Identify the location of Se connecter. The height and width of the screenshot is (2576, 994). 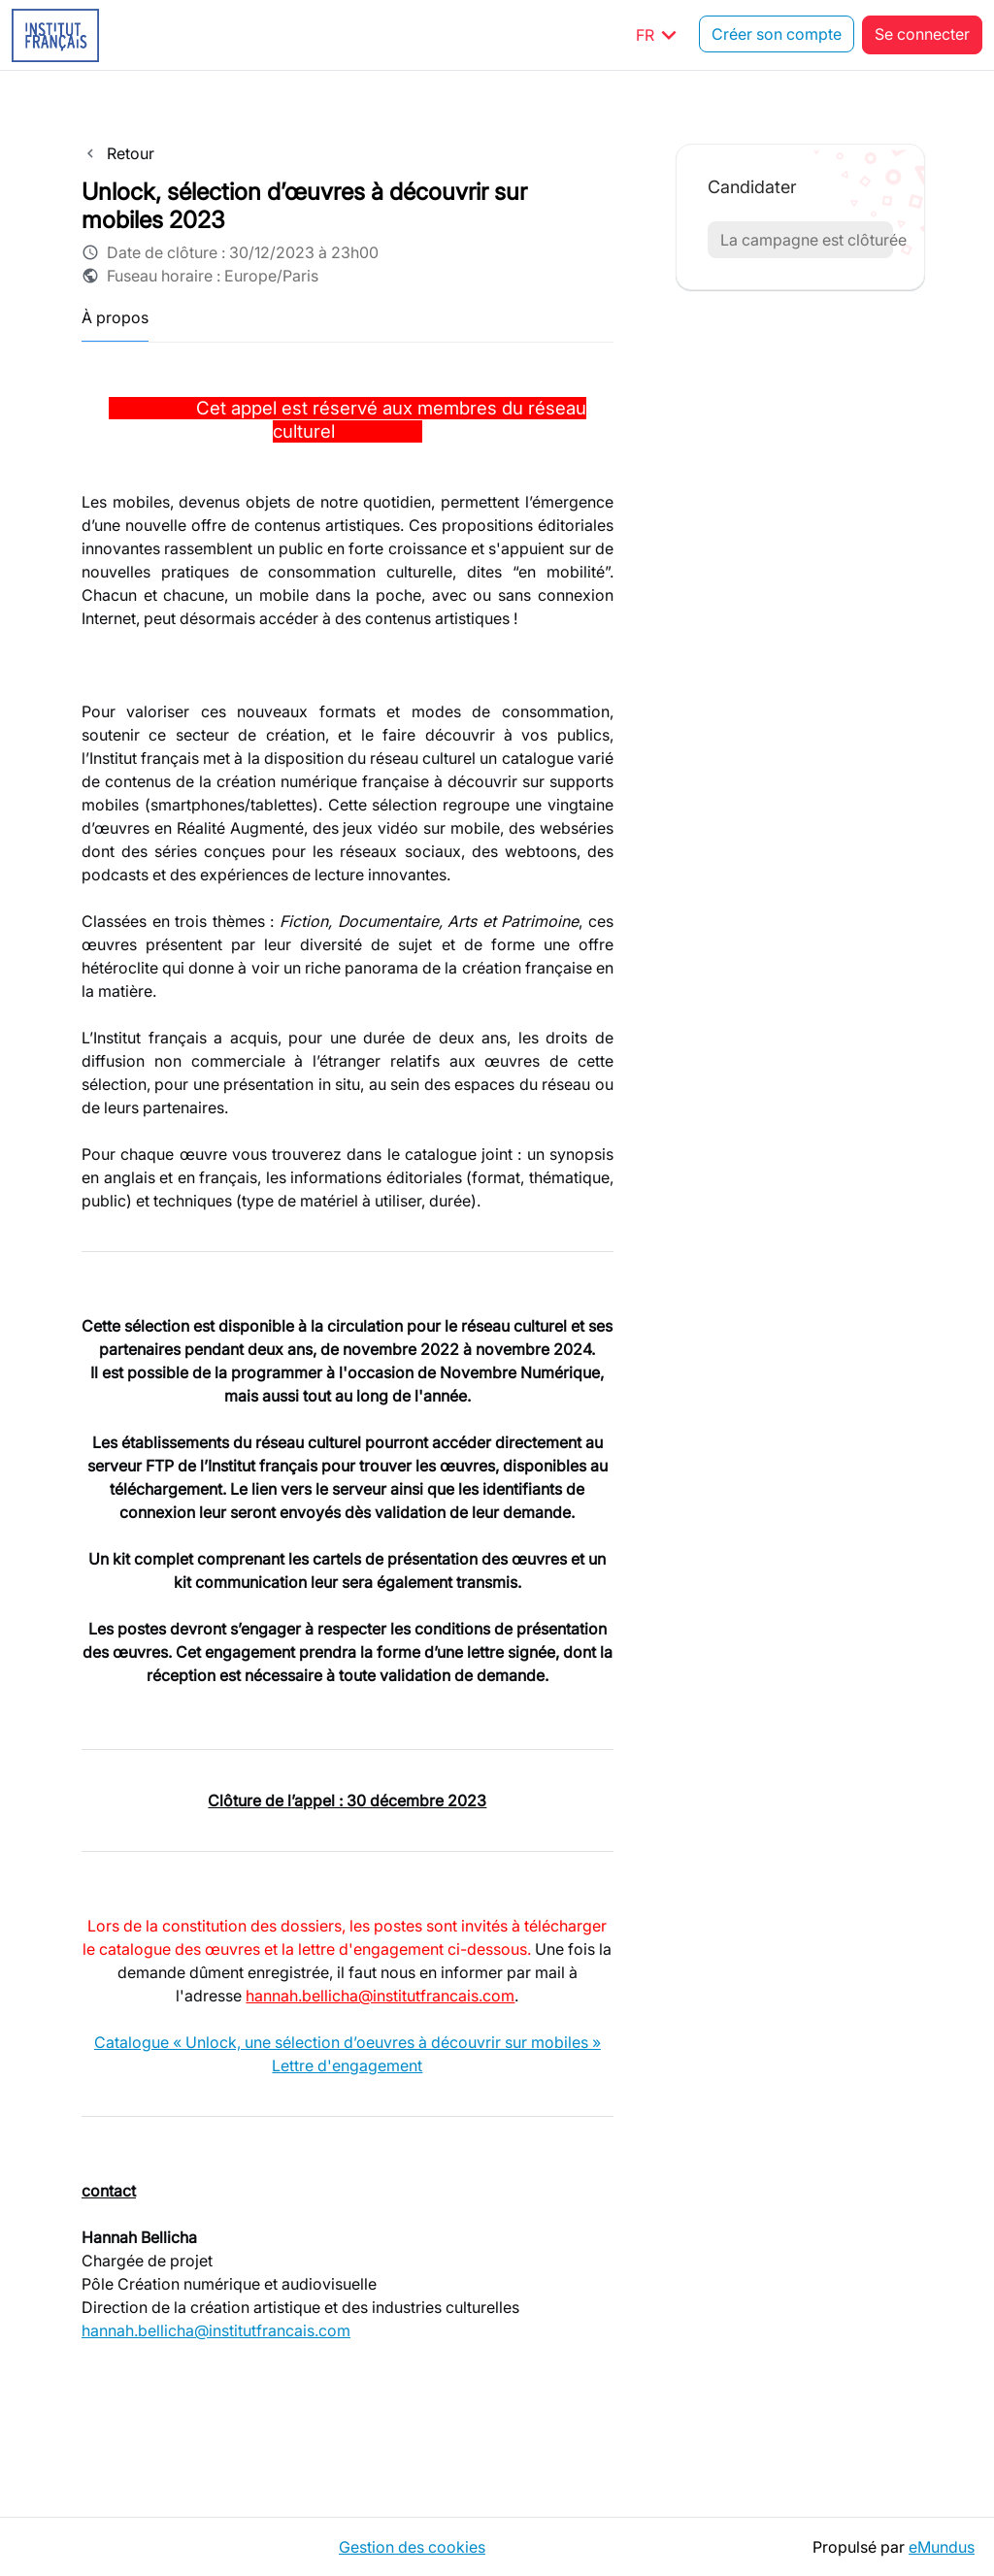
(922, 35).